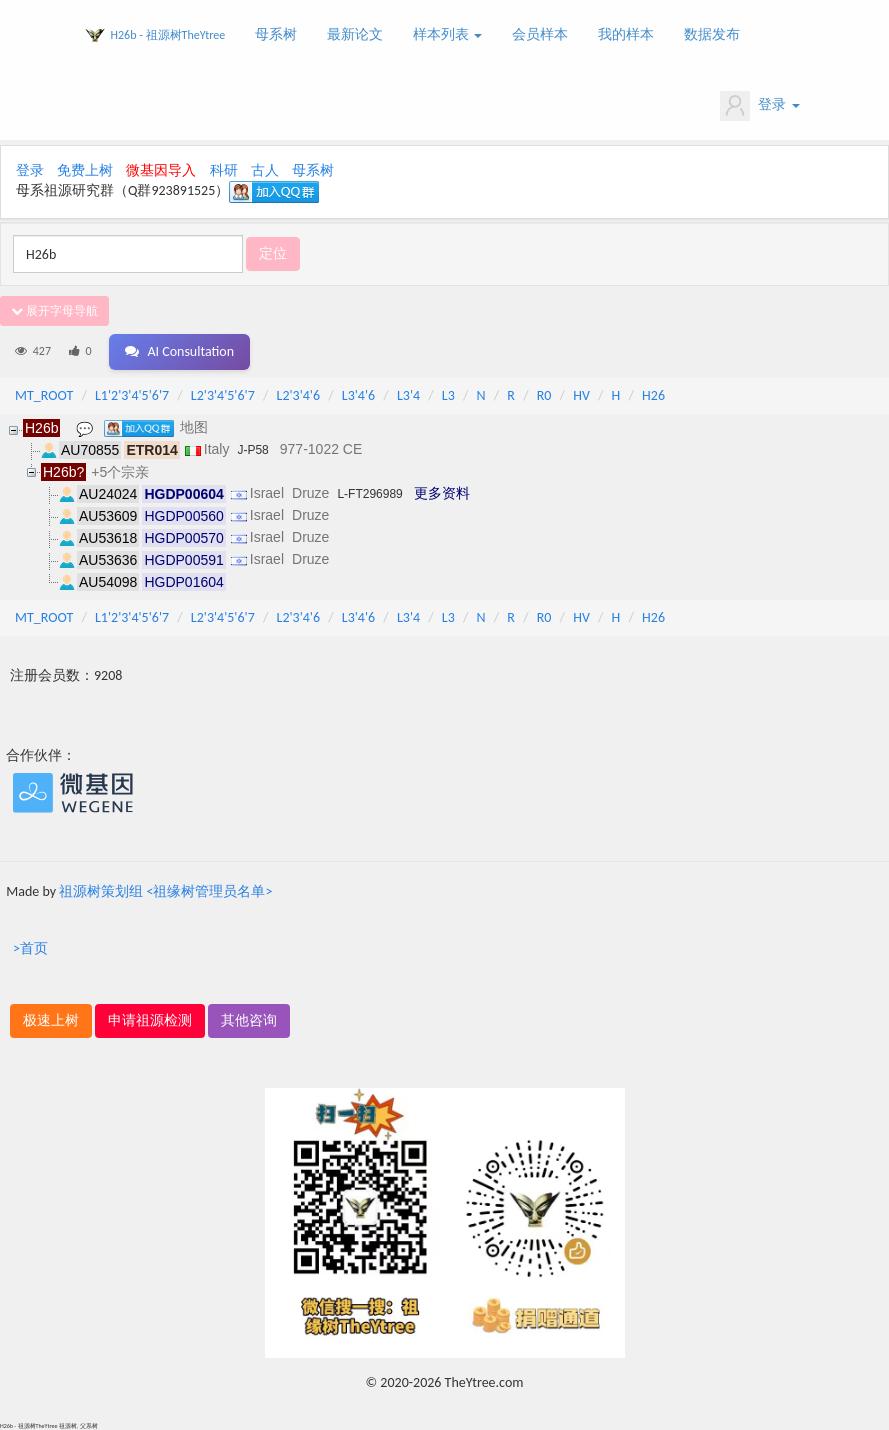 The image size is (889, 1430). Describe the element at coordinates (447, 34) in the screenshot. I see `样本列表` at that location.